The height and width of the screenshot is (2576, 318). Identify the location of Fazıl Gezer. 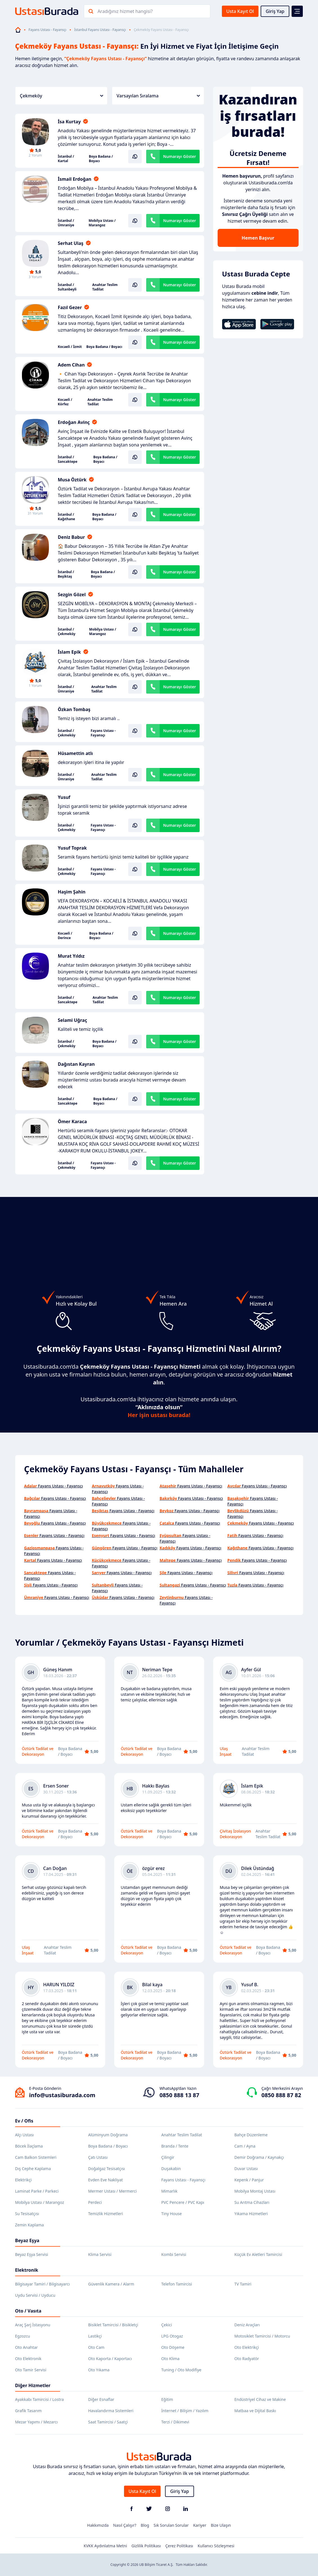
(70, 307).